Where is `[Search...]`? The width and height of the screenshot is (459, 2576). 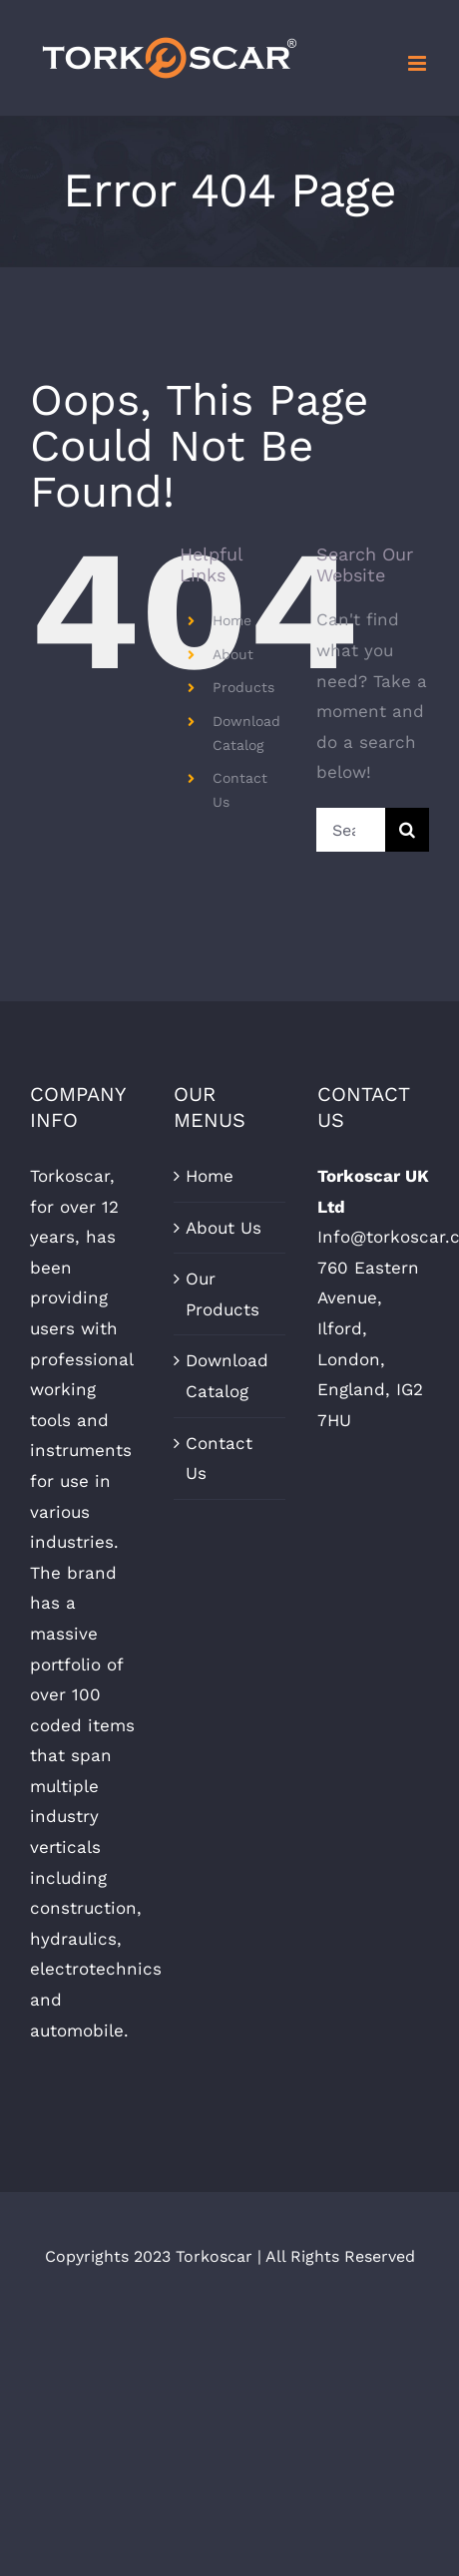
[Search...] is located at coordinates (350, 830).